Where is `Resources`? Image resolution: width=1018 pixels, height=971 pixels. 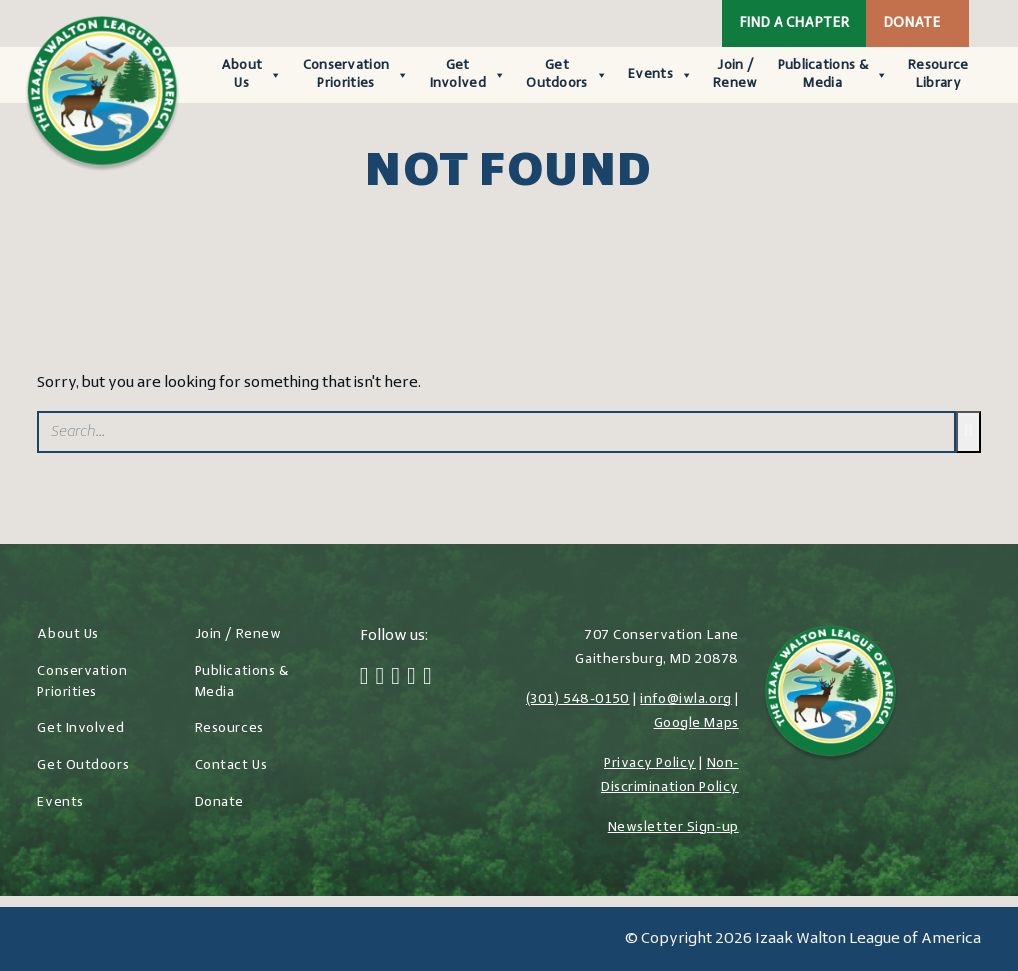
Resources is located at coordinates (229, 728).